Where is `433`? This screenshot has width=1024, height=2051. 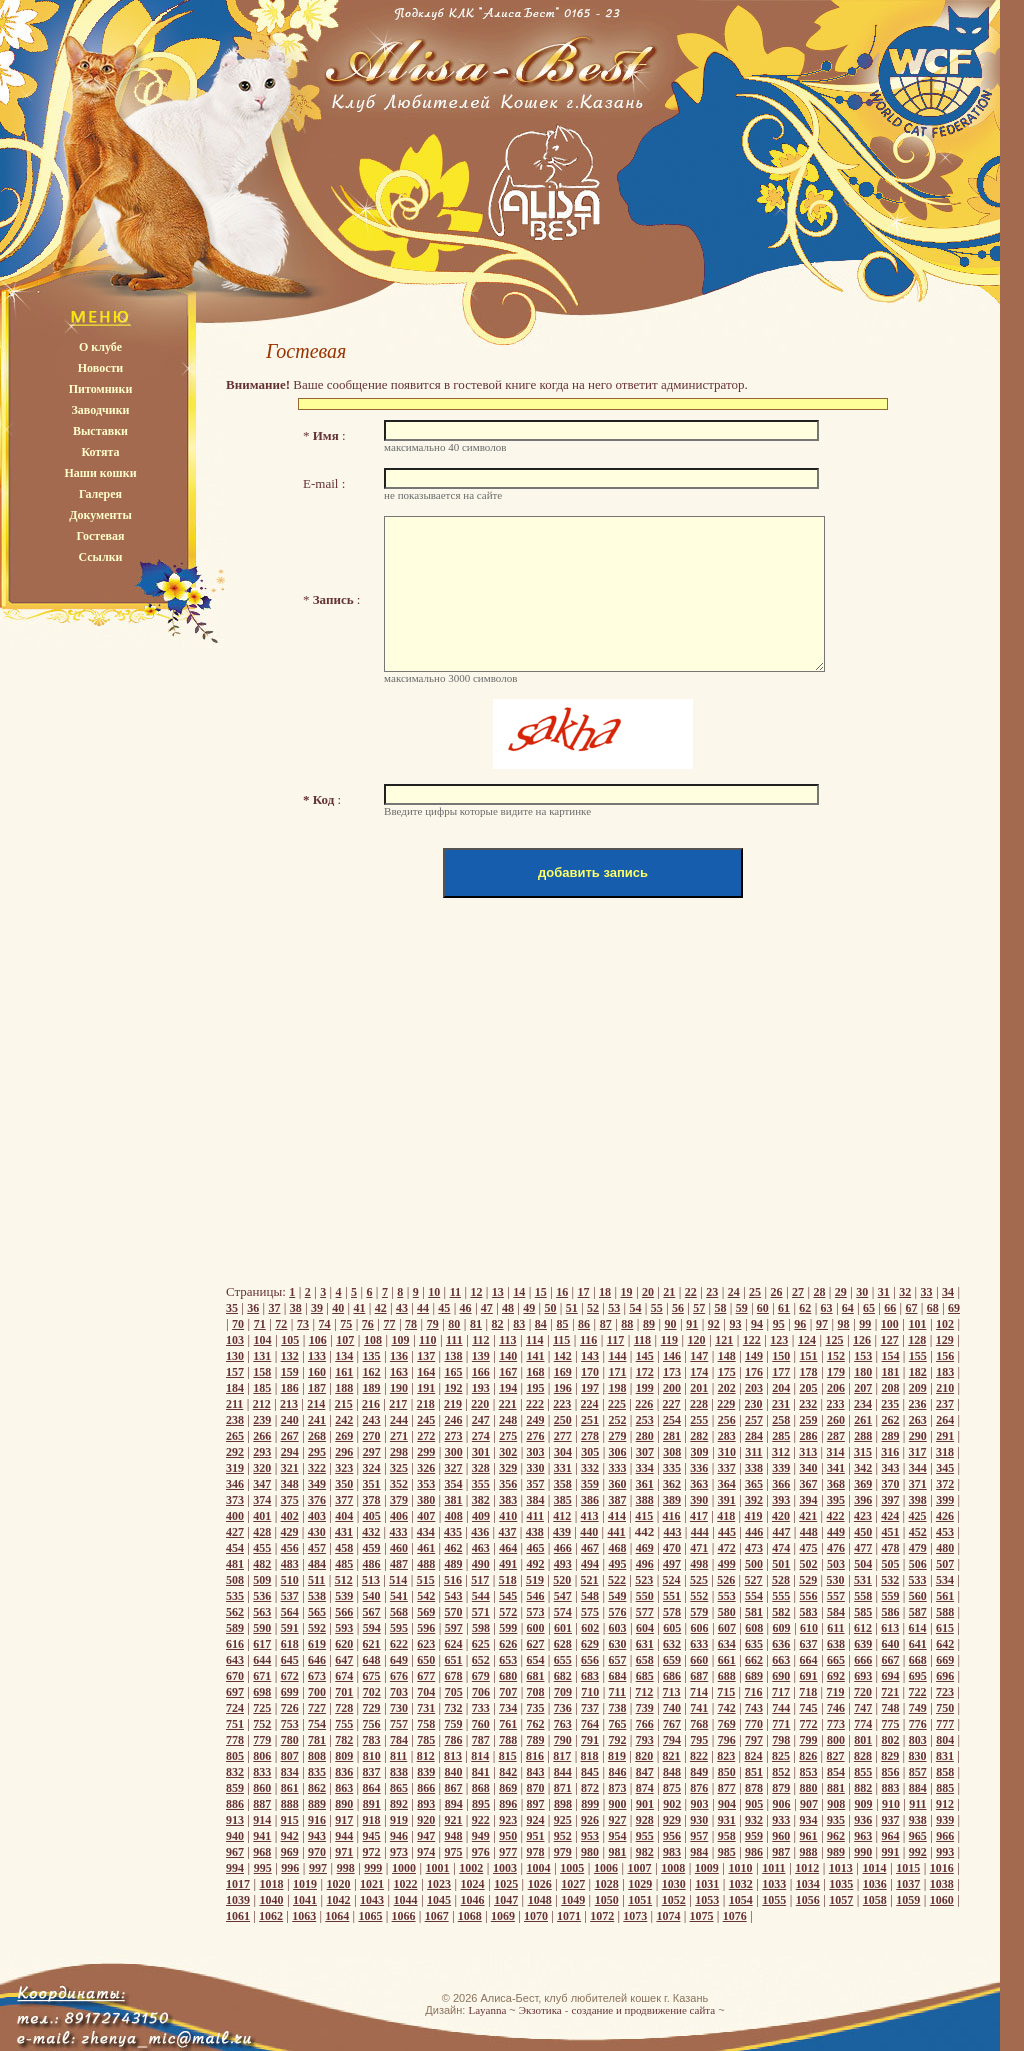 433 is located at coordinates (399, 1532).